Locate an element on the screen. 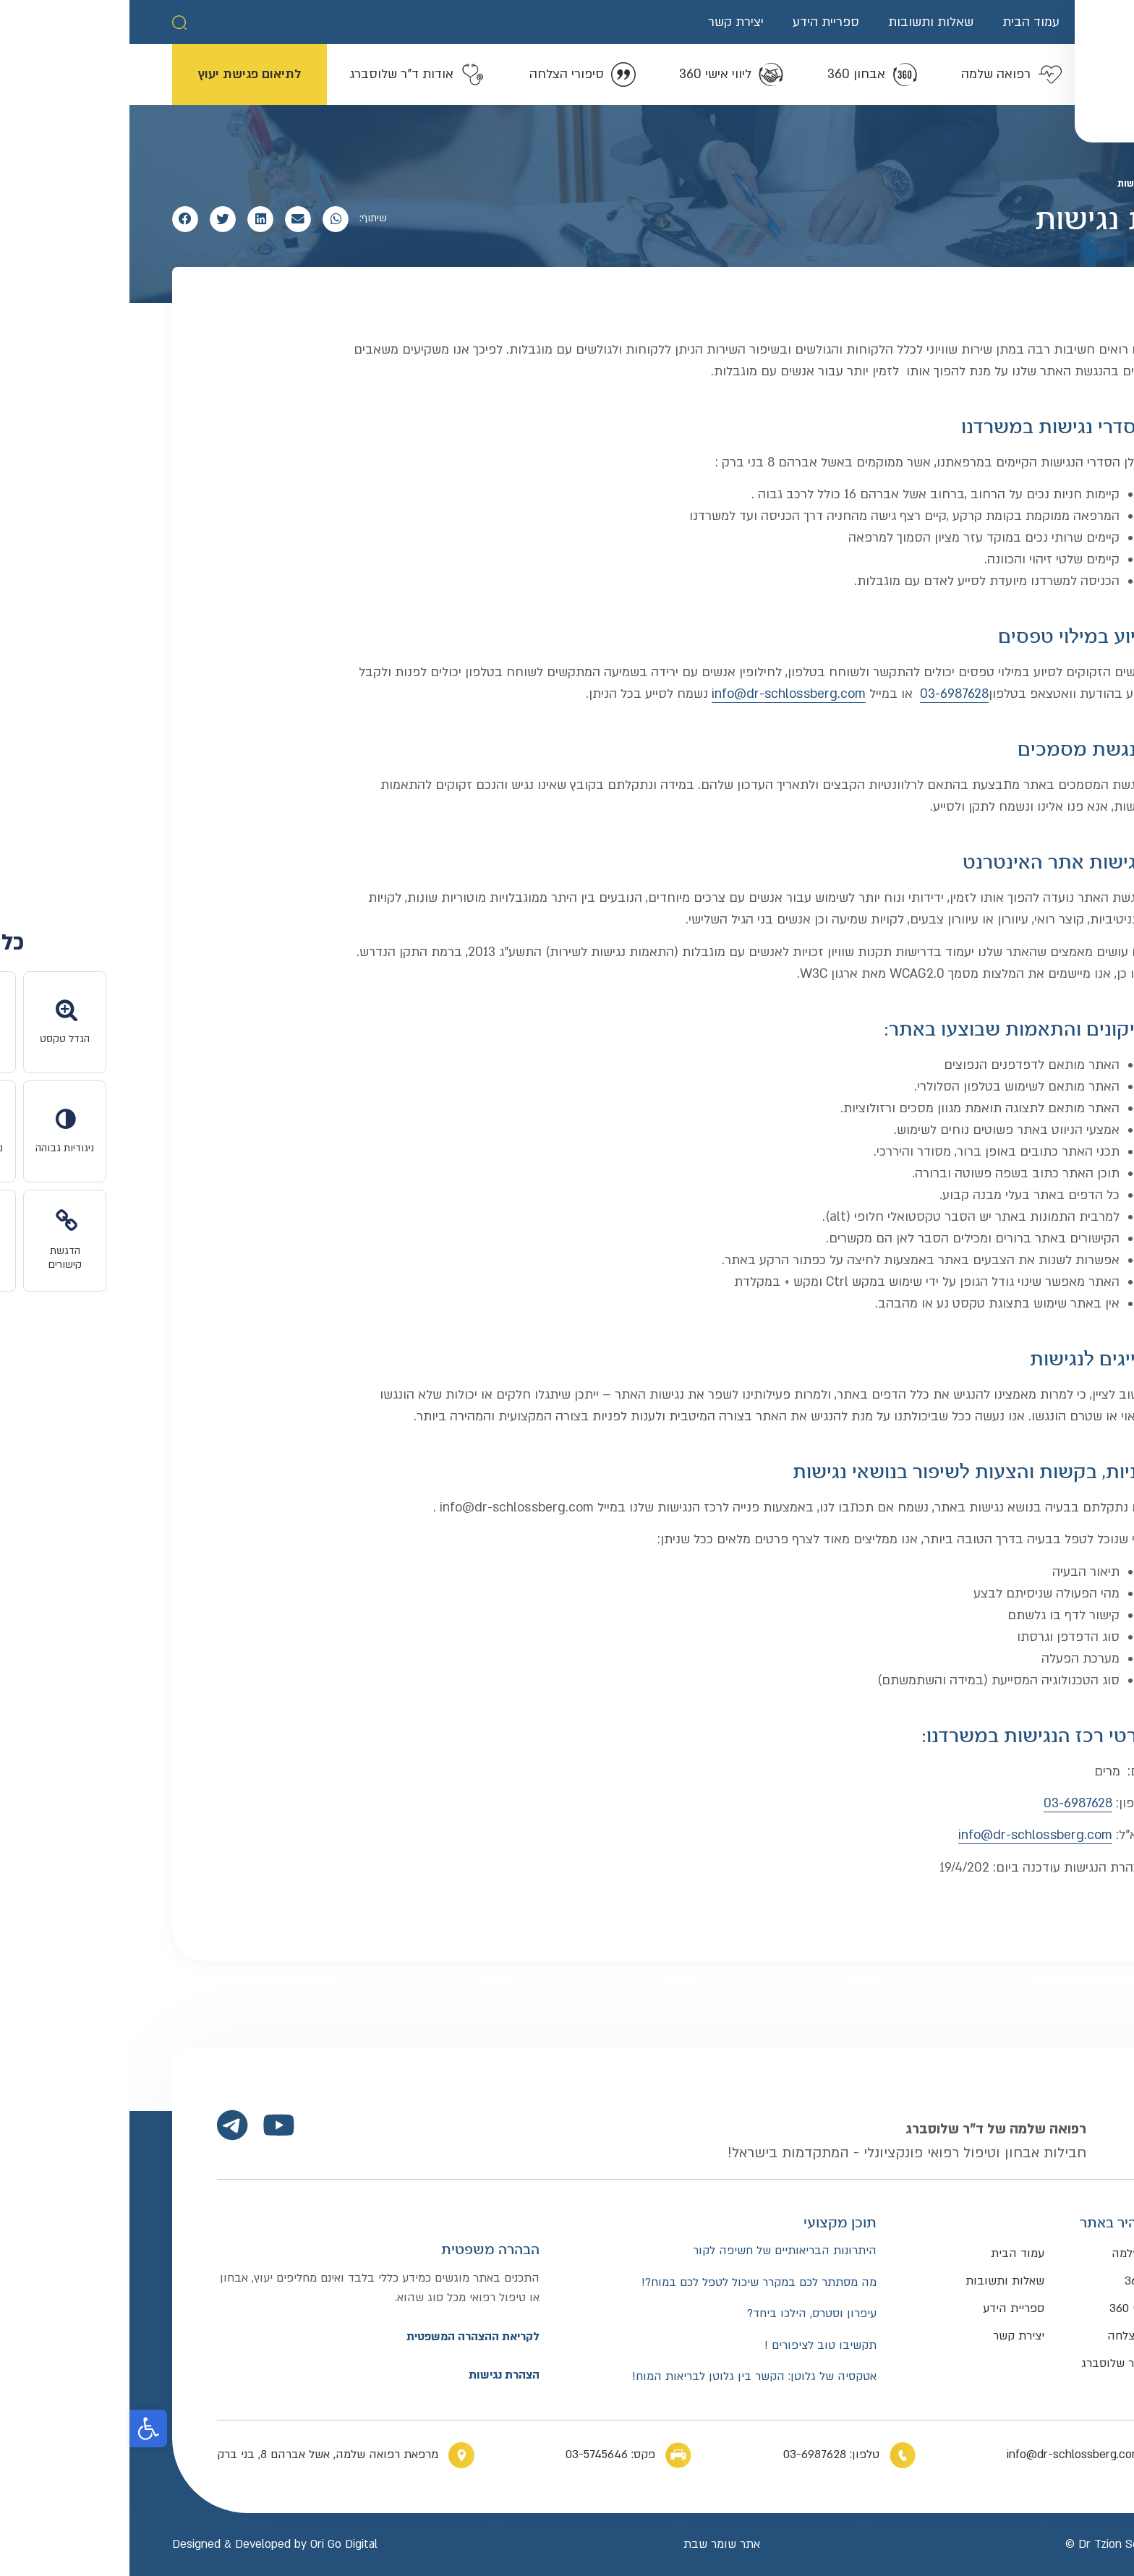  תקשיבו טוב לציפורים ! is located at coordinates (691, 2345).